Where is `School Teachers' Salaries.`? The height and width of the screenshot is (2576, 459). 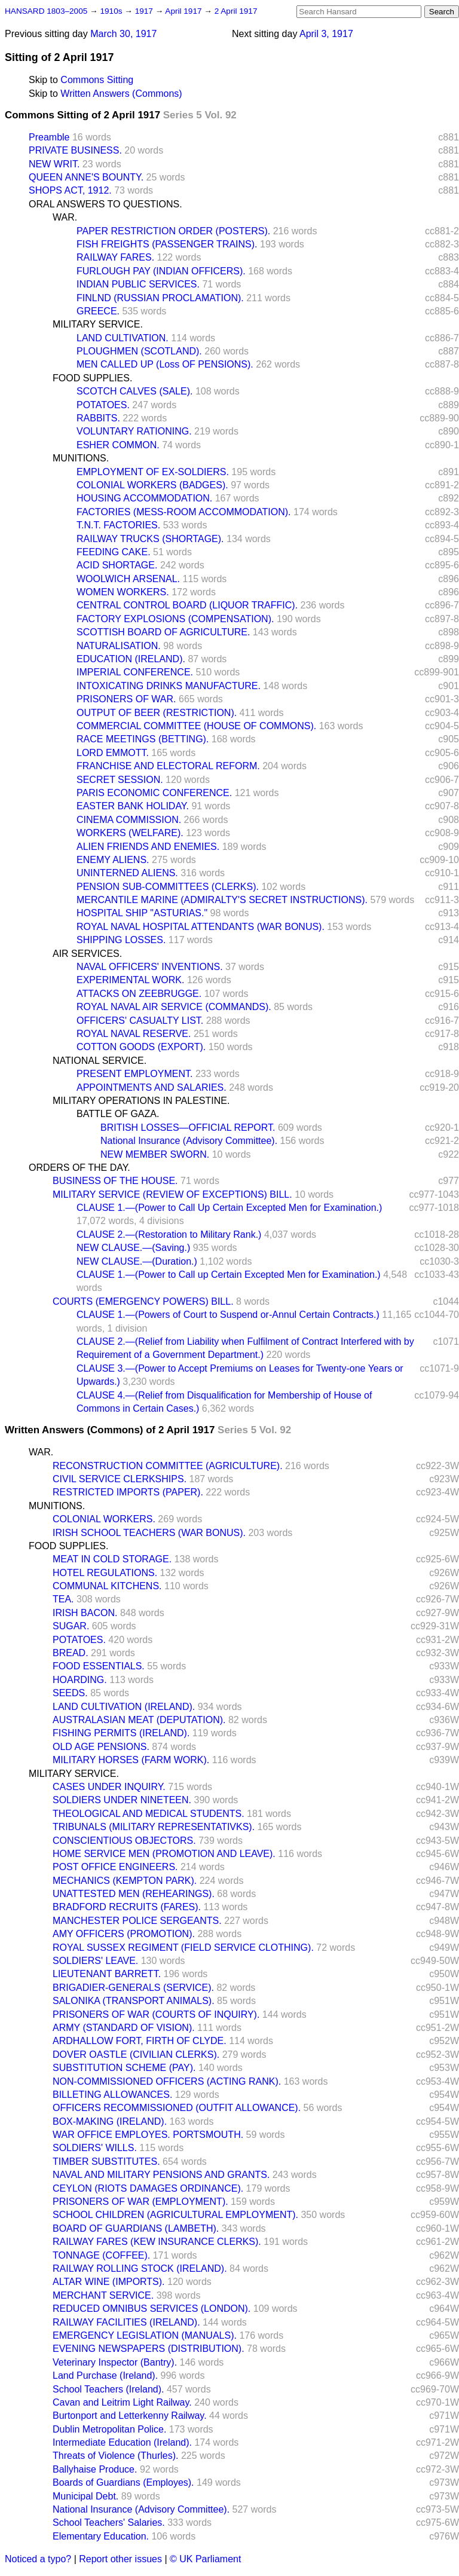 School Teachers' Salaries. is located at coordinates (109, 2522).